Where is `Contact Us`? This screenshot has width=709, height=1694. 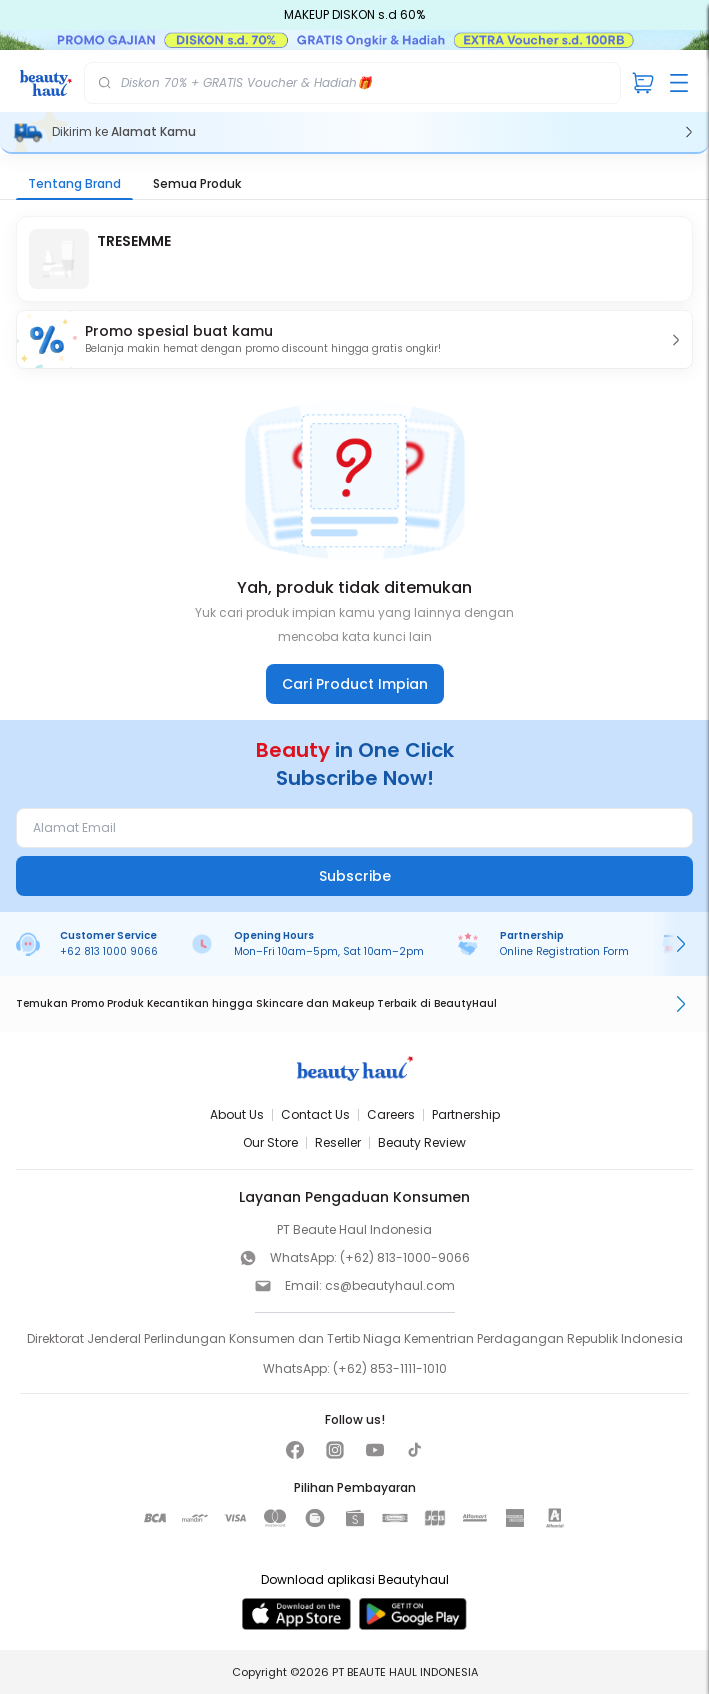
Contact Us is located at coordinates (315, 1114).